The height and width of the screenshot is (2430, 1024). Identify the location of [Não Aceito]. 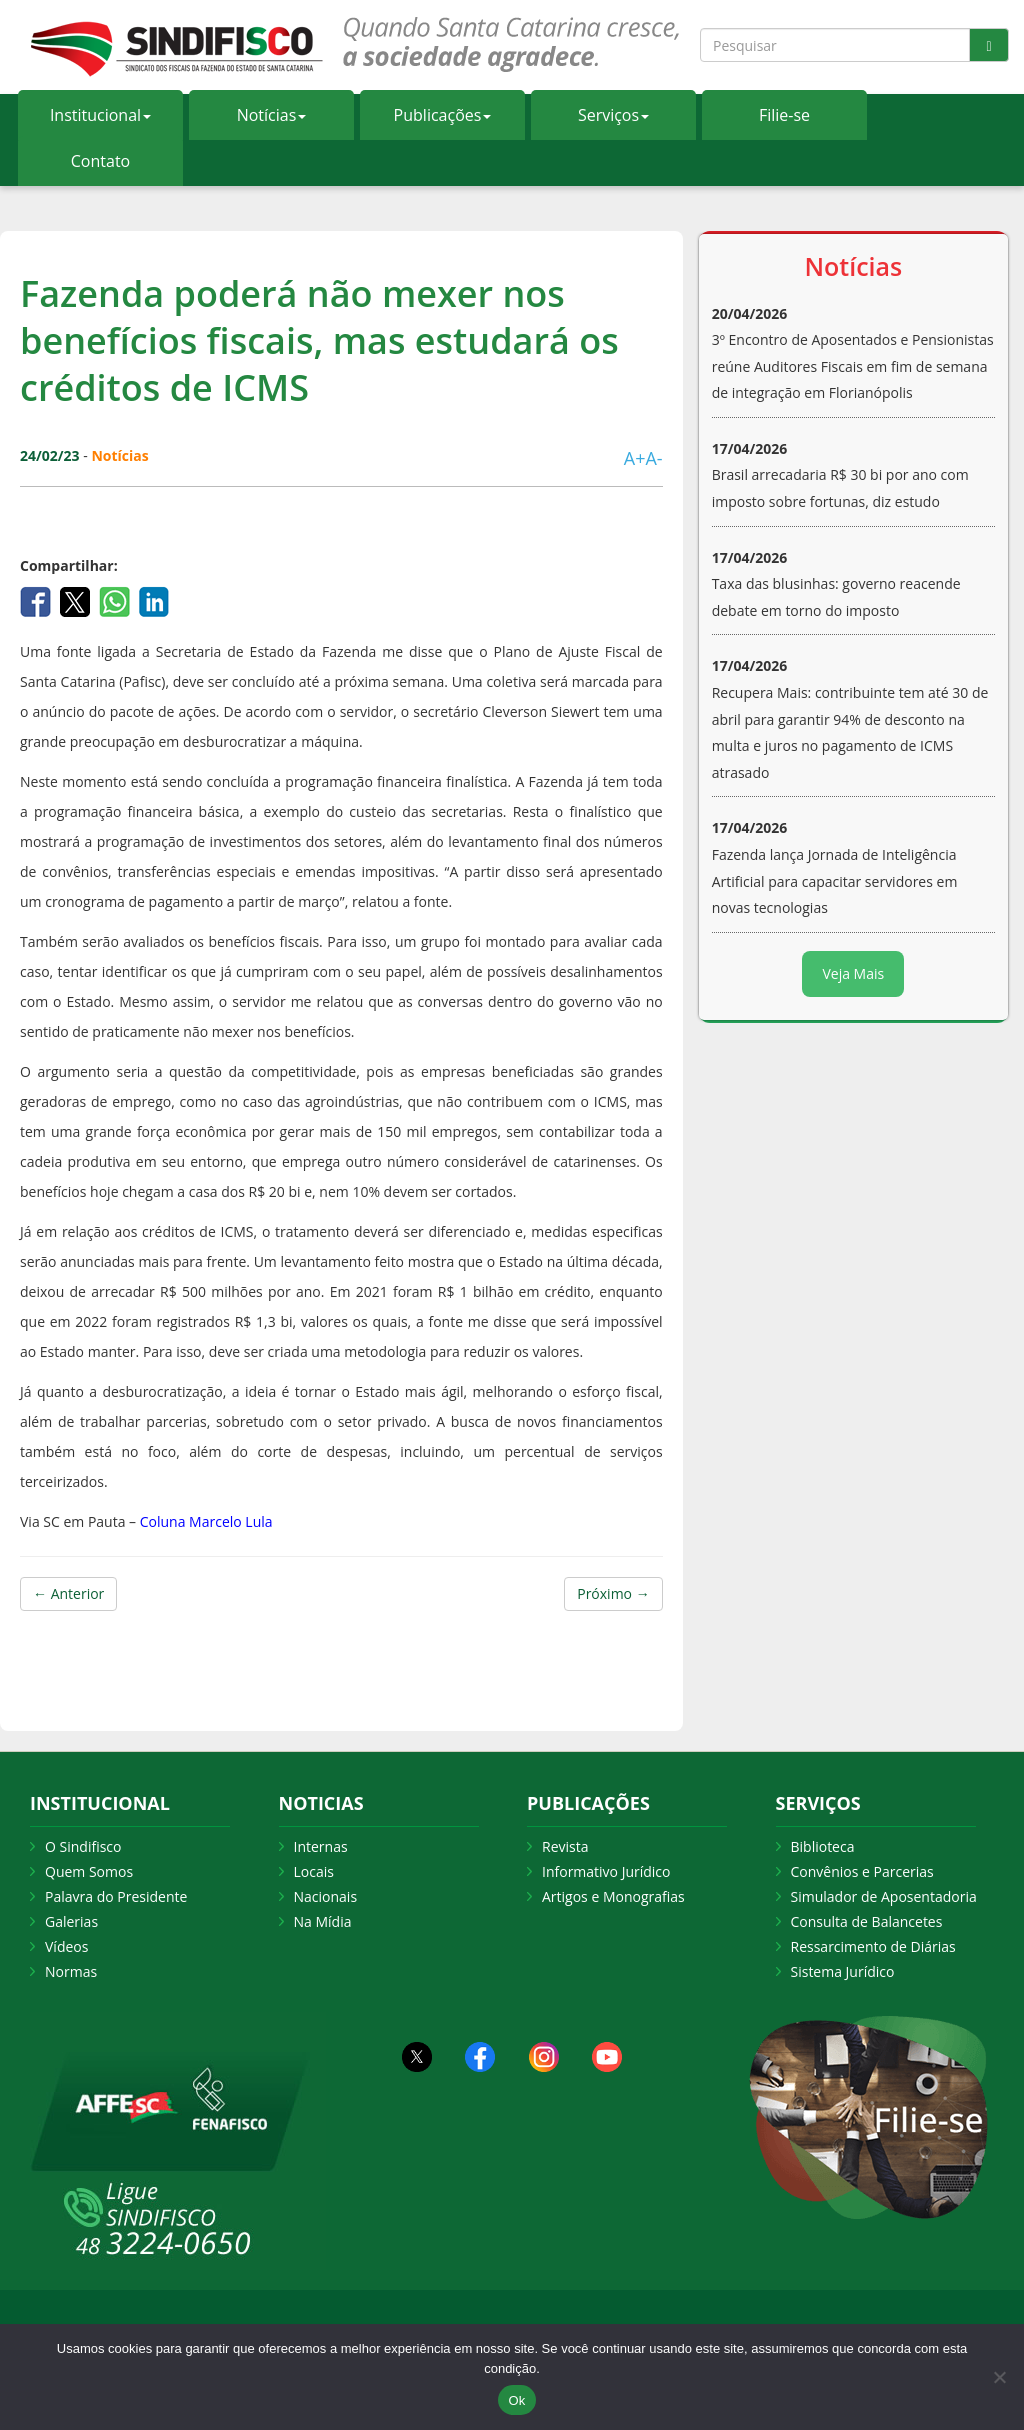
(999, 2377).